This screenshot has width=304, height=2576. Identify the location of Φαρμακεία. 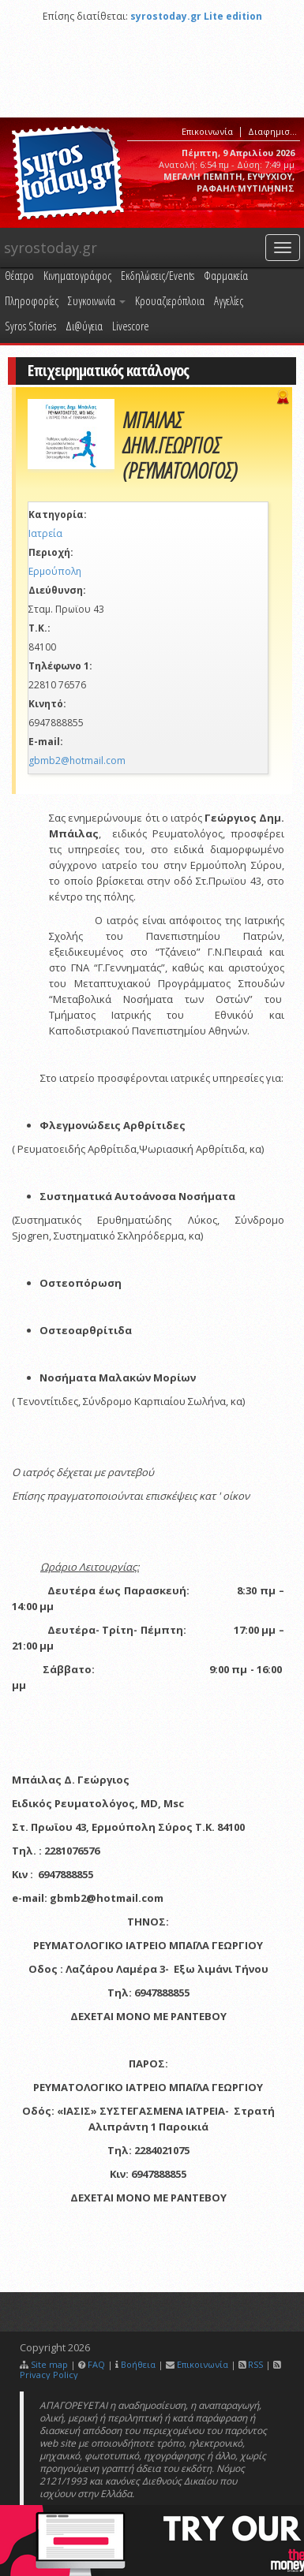
(226, 275).